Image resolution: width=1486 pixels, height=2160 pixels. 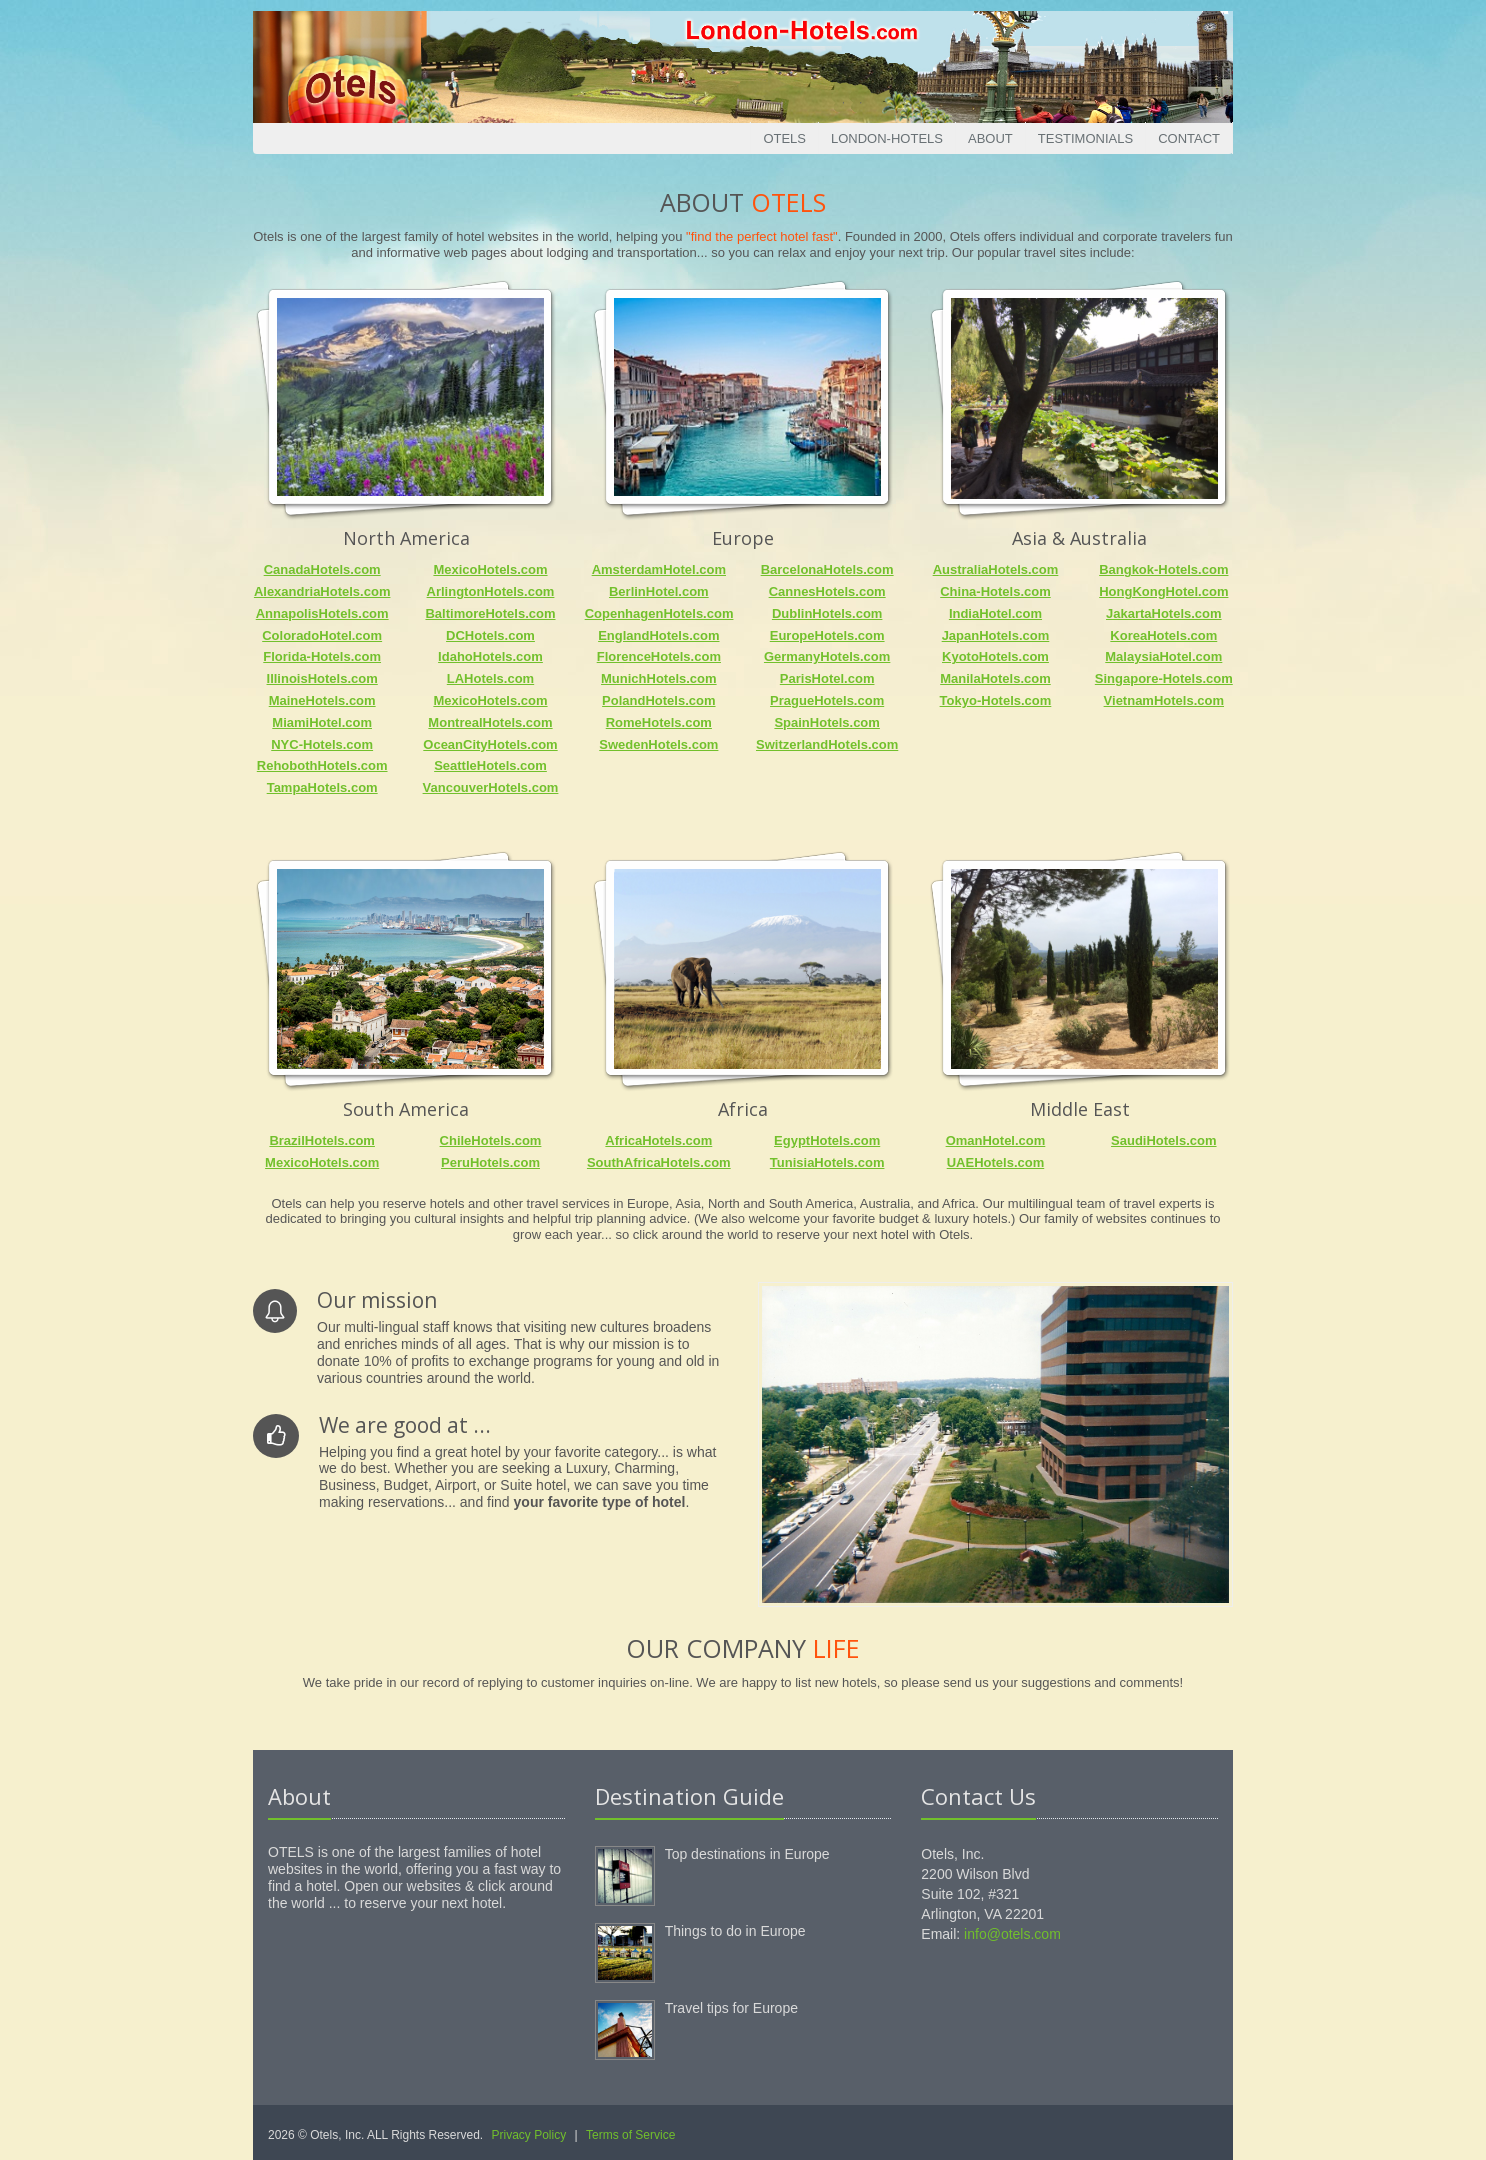 I want to click on FlorenceHotels.com, so click(x=659, y=656).